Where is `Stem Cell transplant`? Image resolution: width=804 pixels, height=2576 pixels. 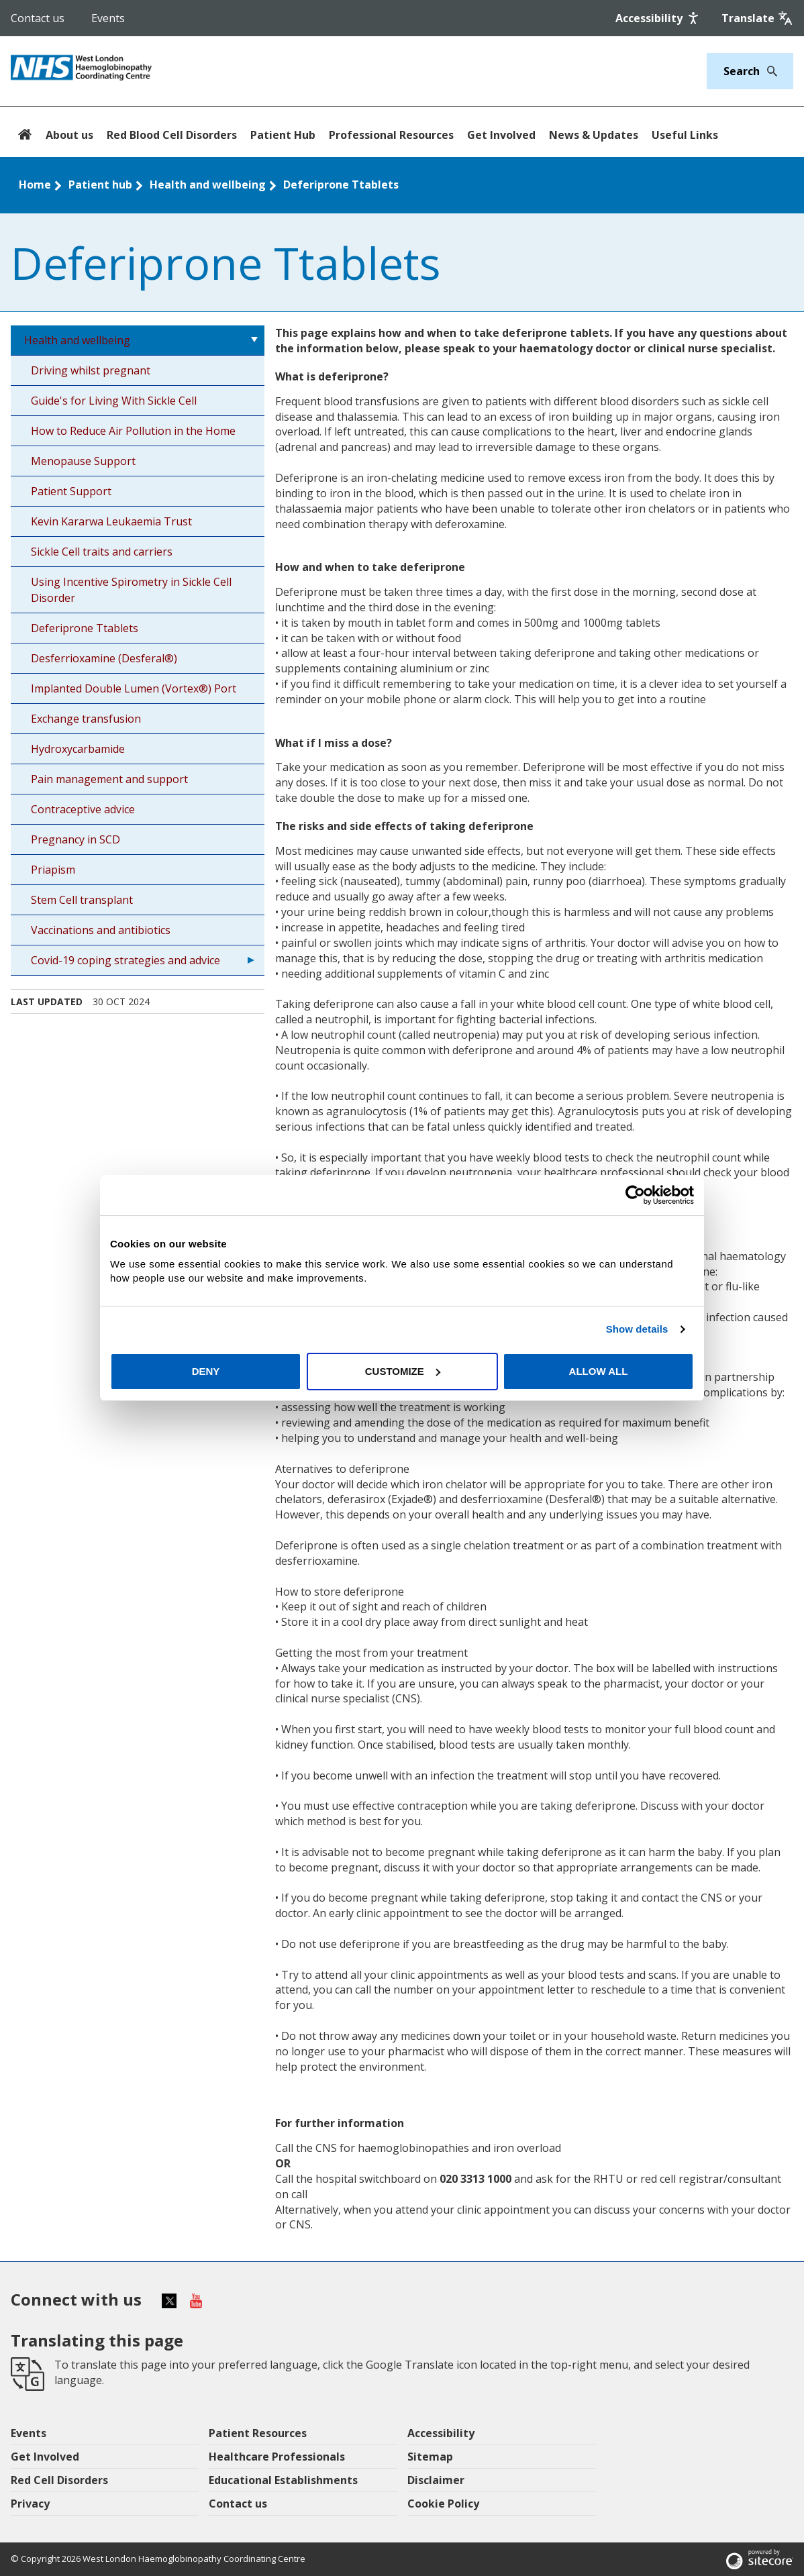
Stem Cell transplant is located at coordinates (82, 899).